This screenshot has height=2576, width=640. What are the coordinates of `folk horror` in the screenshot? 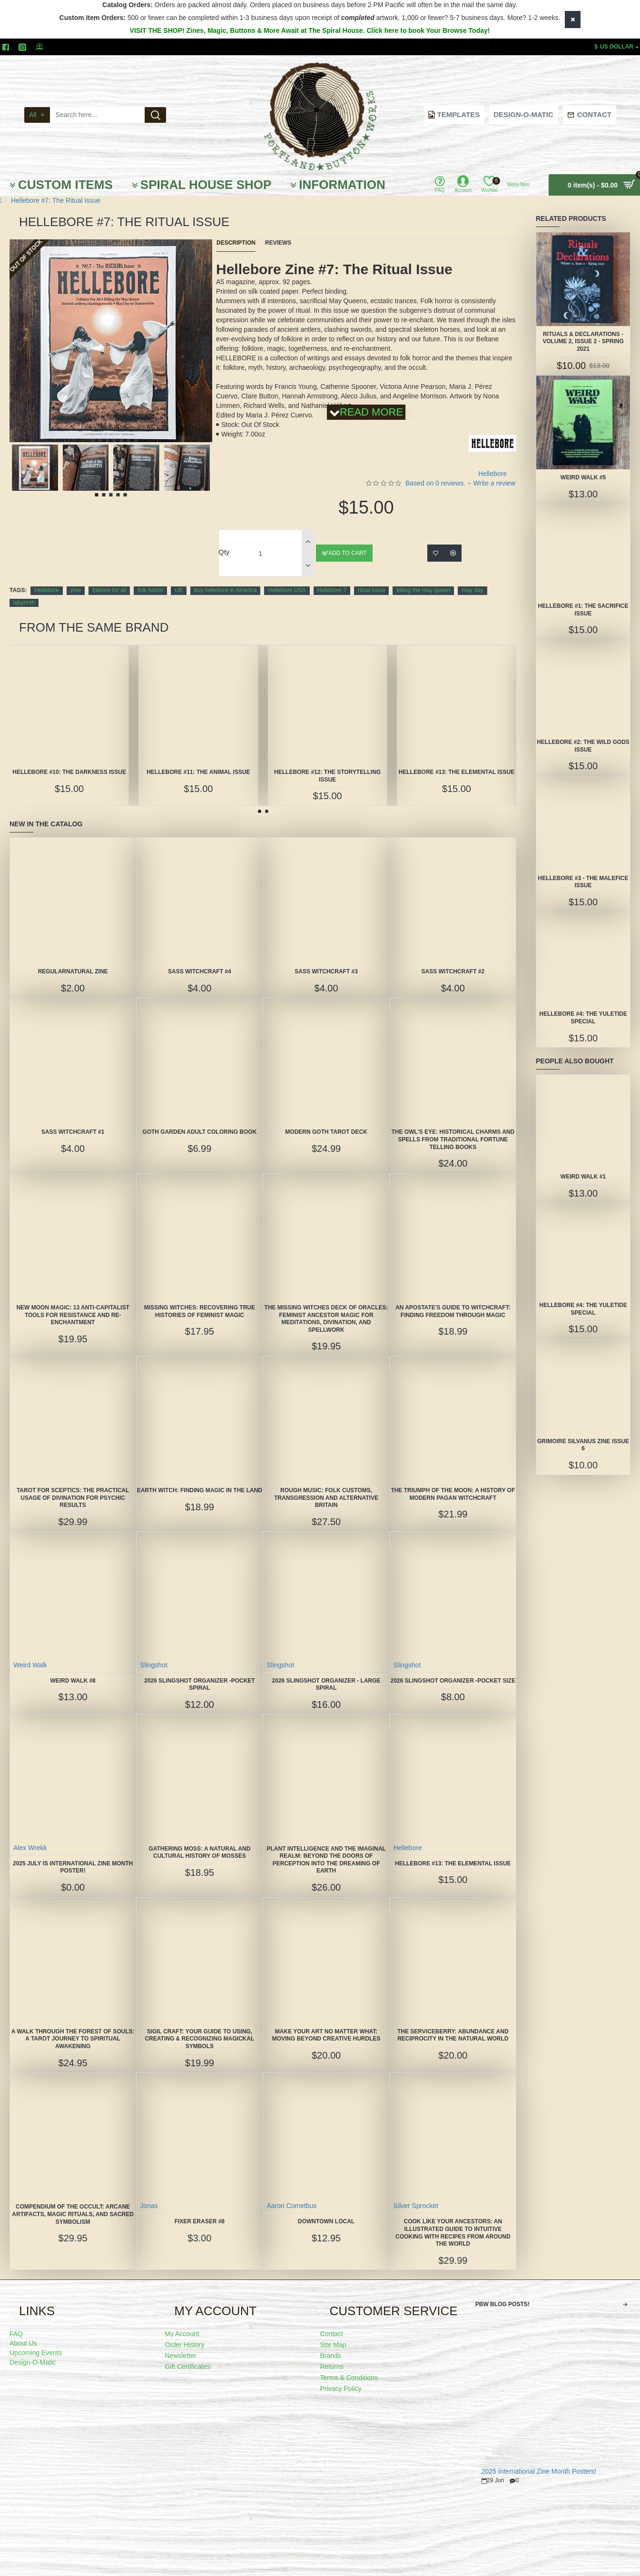 It's located at (150, 590).